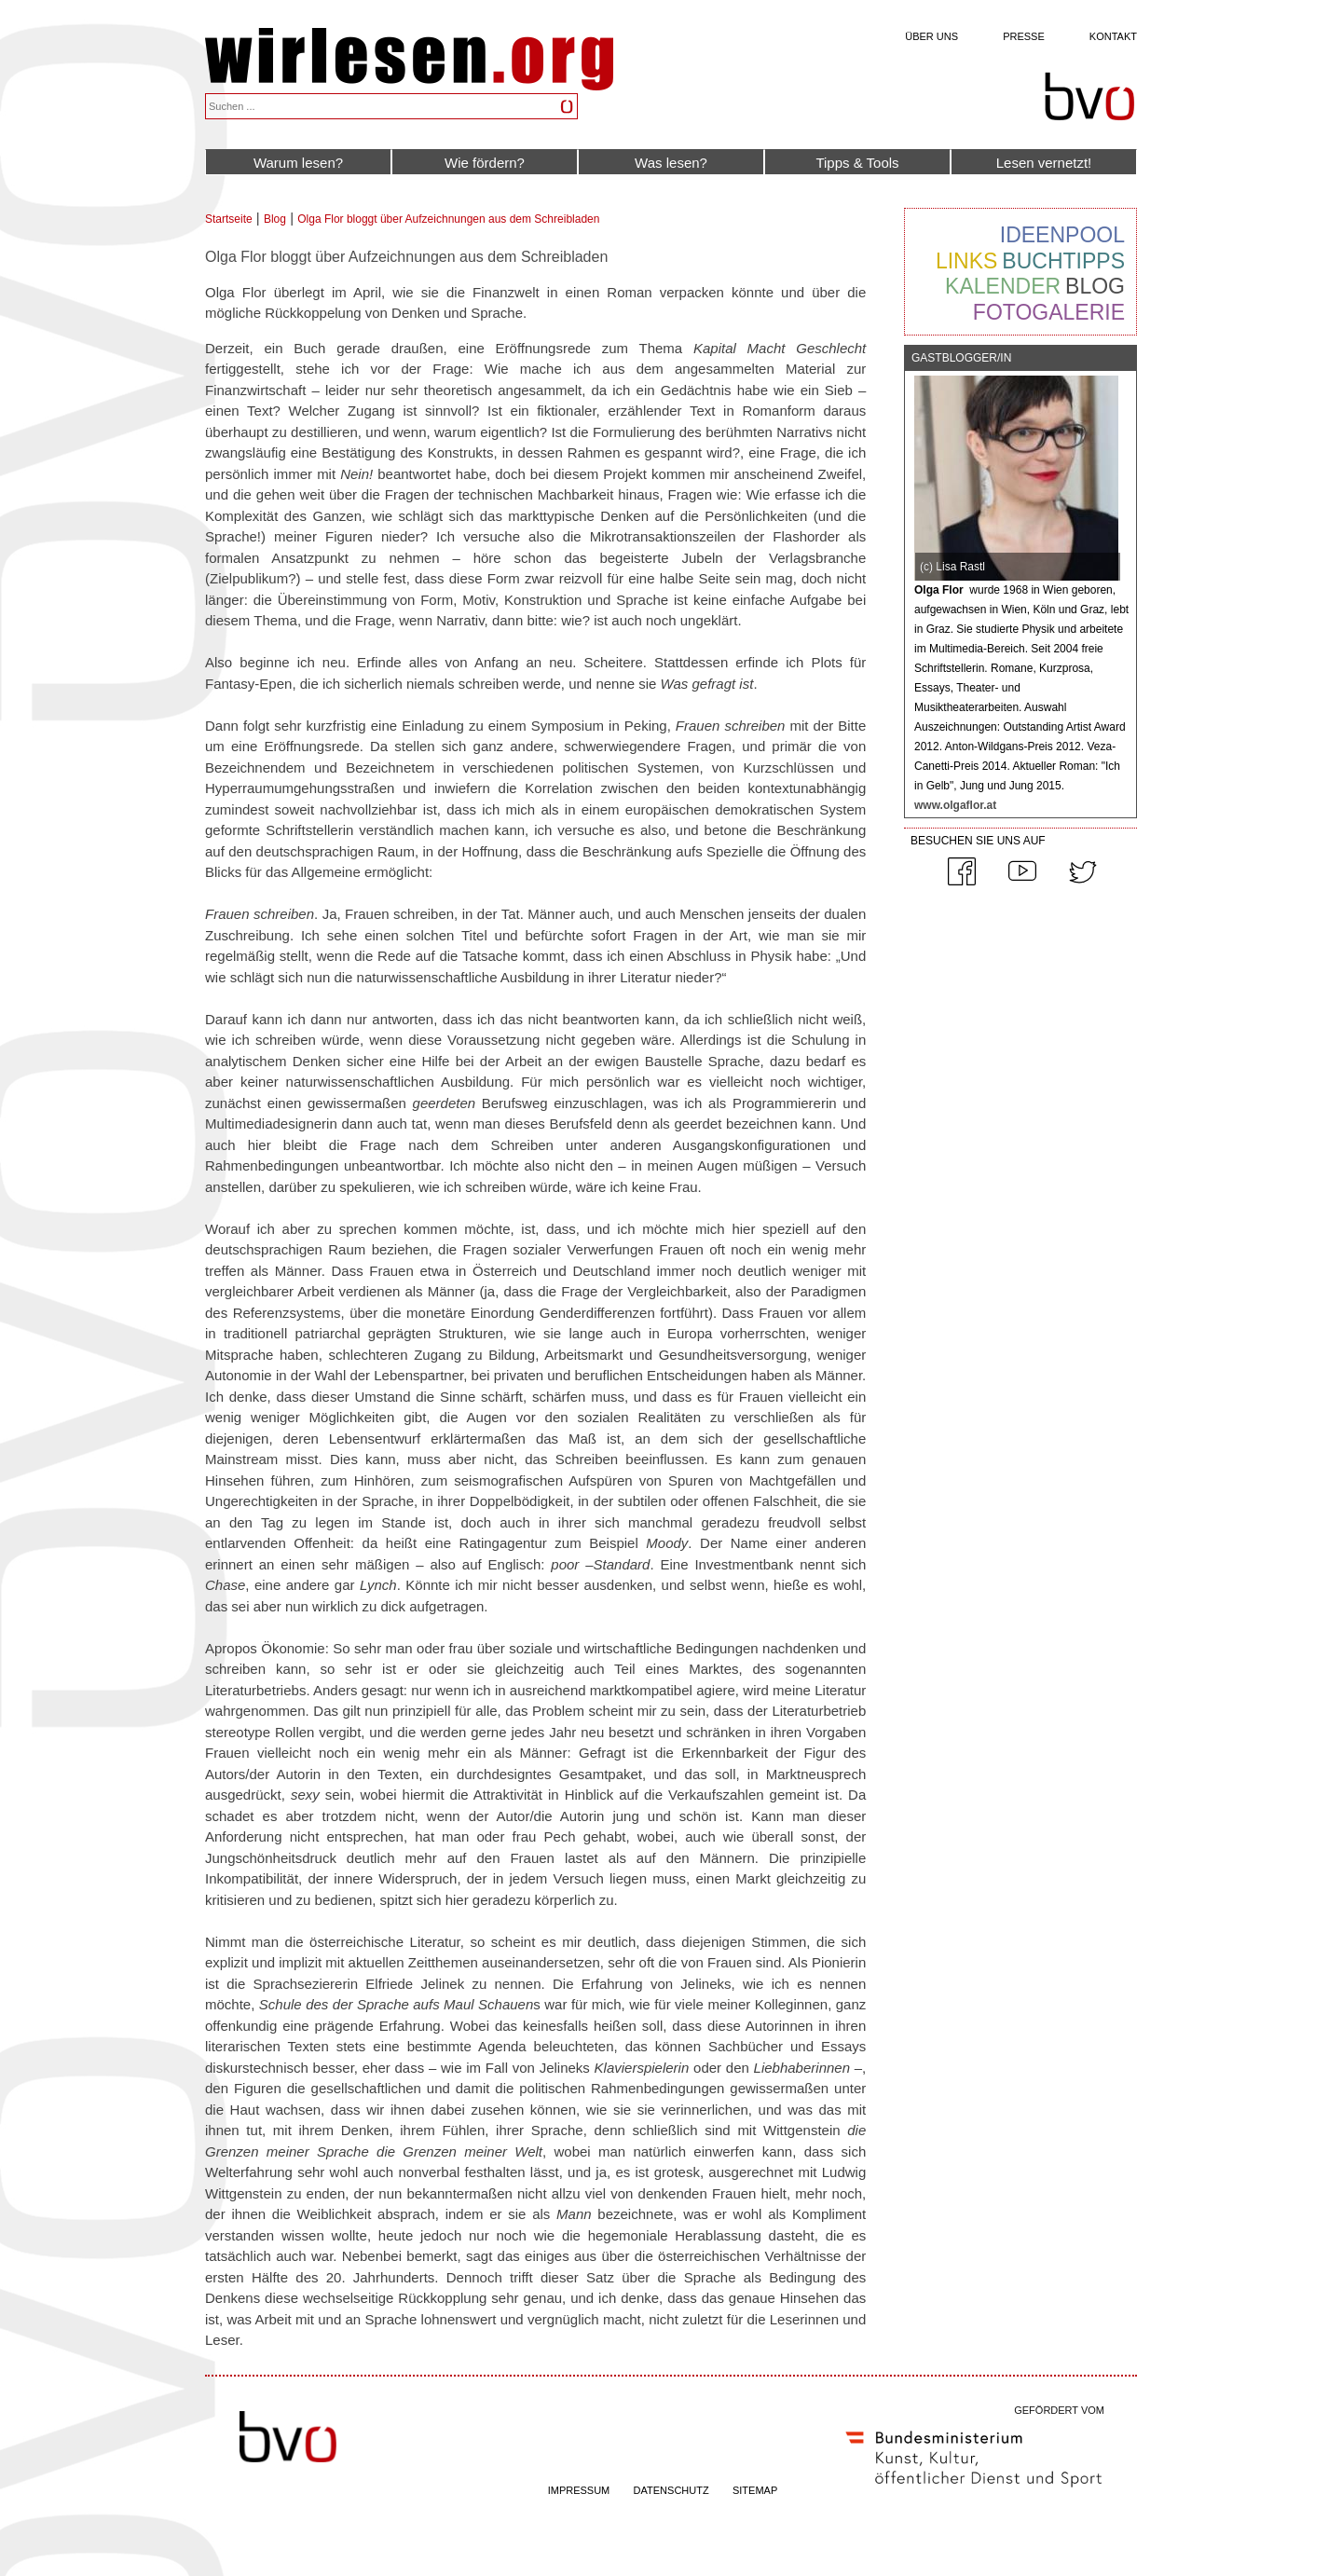  I want to click on Presse, so click(1024, 36).